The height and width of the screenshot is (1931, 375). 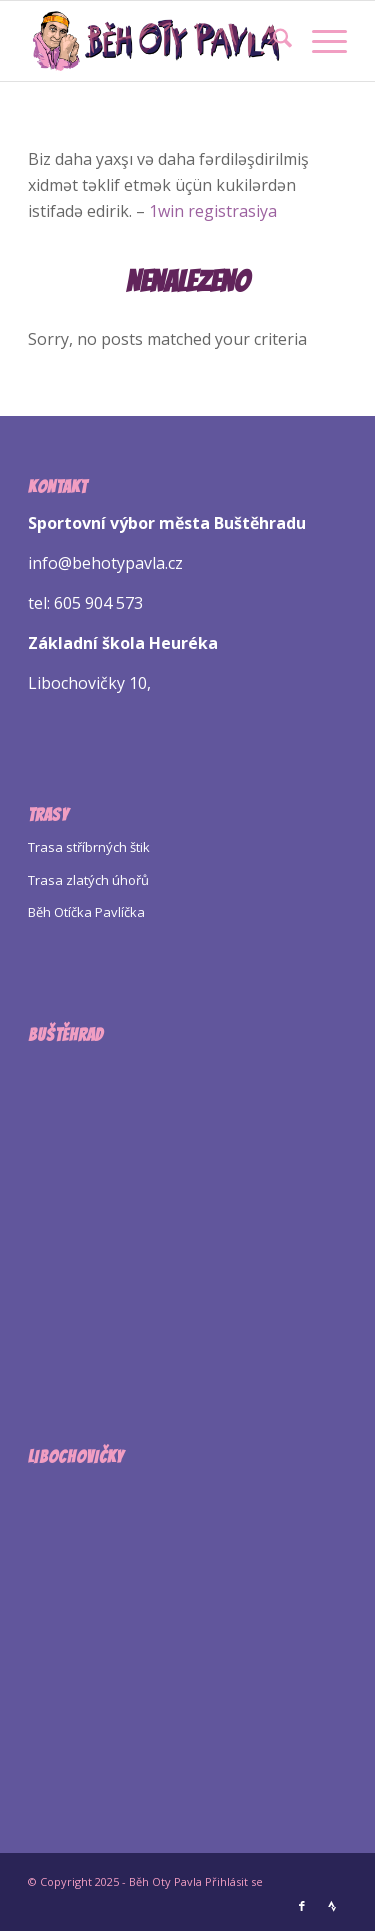 I want to click on [Menu], so click(x=319, y=41).